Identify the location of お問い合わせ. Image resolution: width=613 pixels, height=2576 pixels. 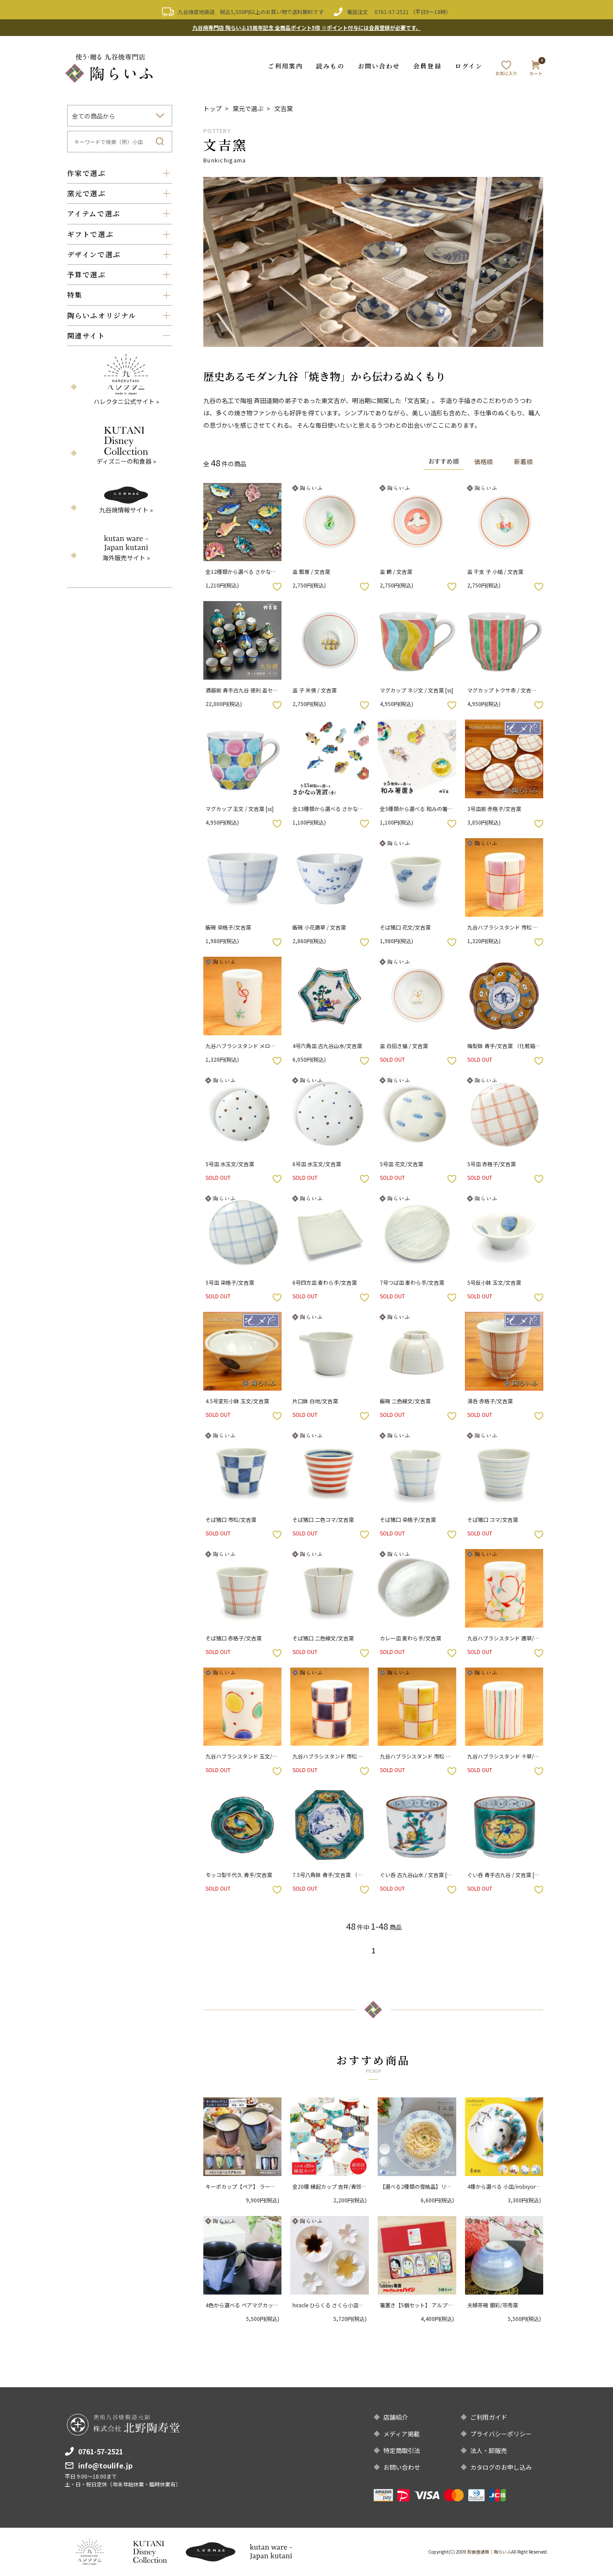
(379, 65).